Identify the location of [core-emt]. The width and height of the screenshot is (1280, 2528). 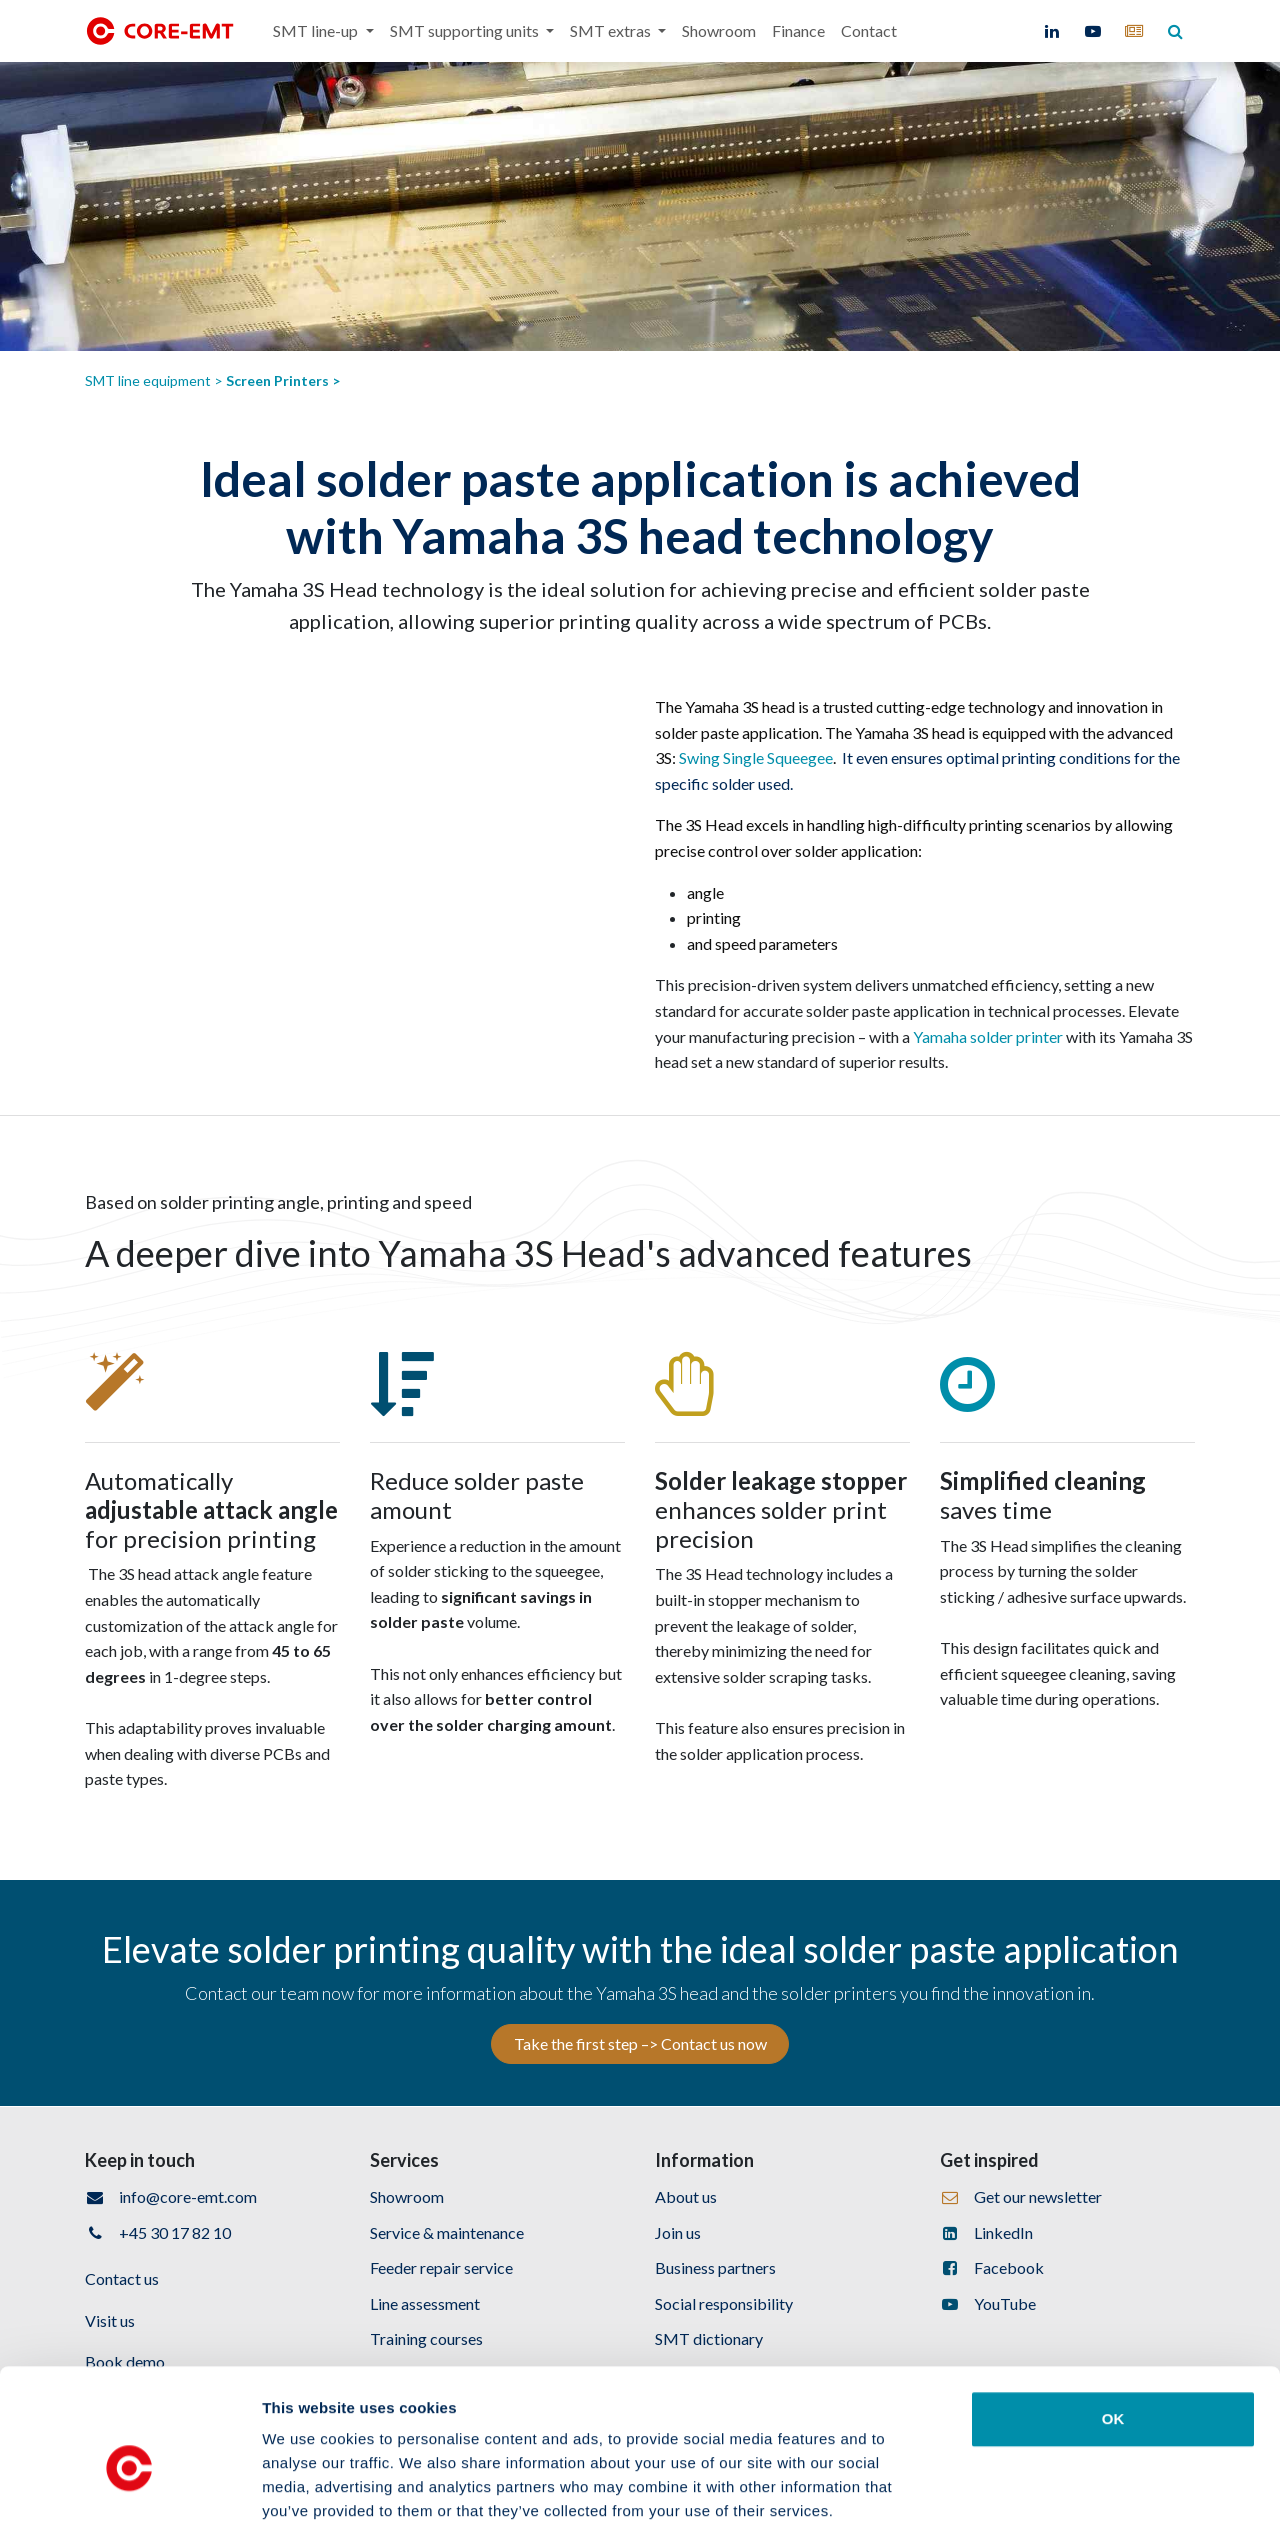
(1134, 31).